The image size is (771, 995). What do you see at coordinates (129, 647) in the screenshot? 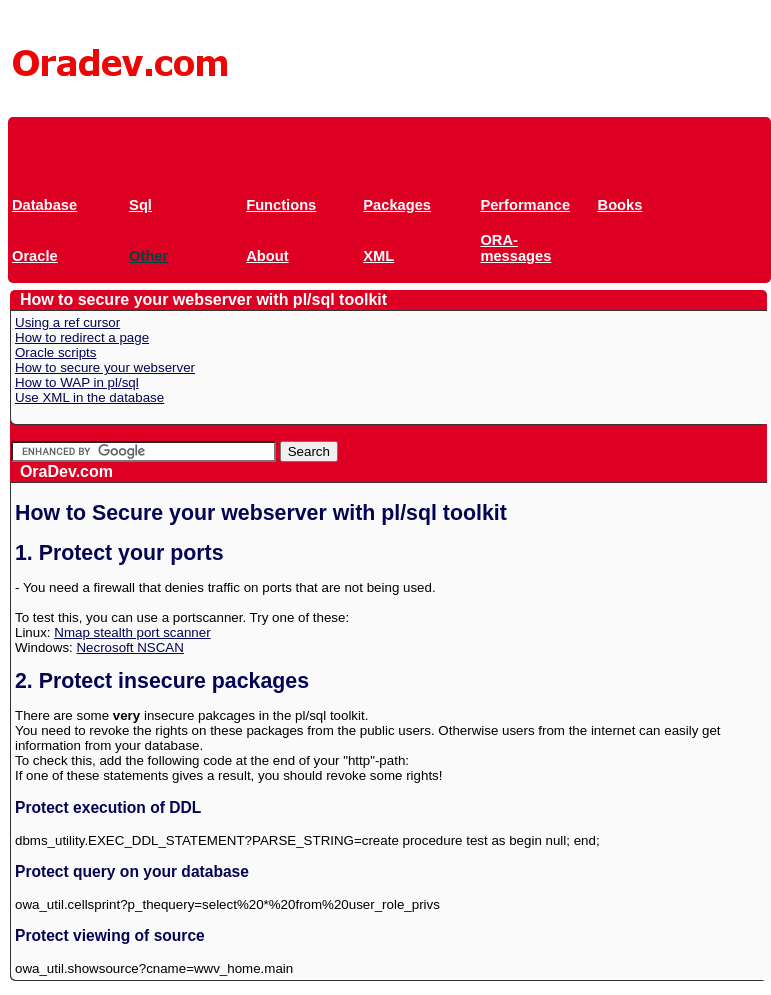
I see `Necrosoft NSCAN` at bounding box center [129, 647].